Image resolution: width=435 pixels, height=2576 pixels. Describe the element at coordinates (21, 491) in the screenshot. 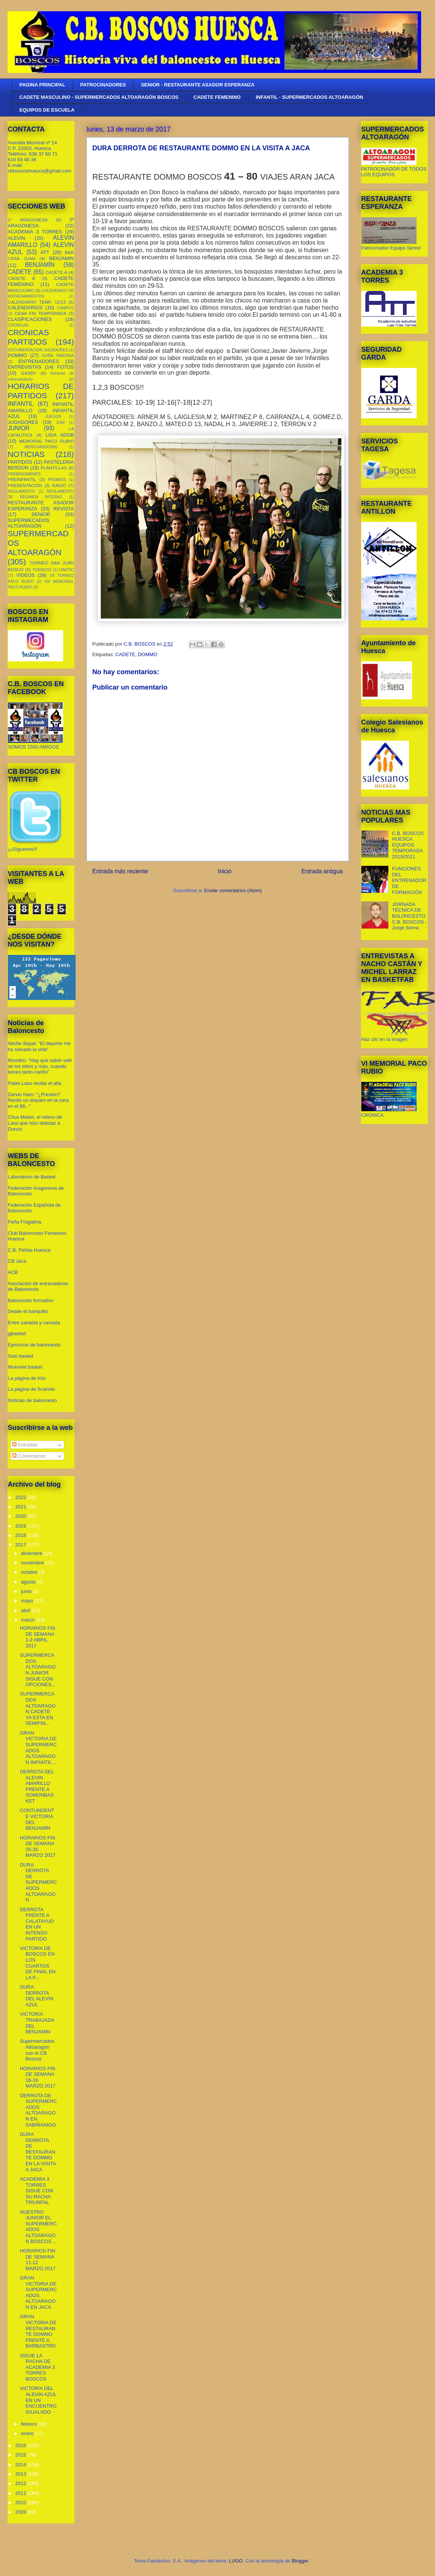

I see `REGLAMENTO` at that location.